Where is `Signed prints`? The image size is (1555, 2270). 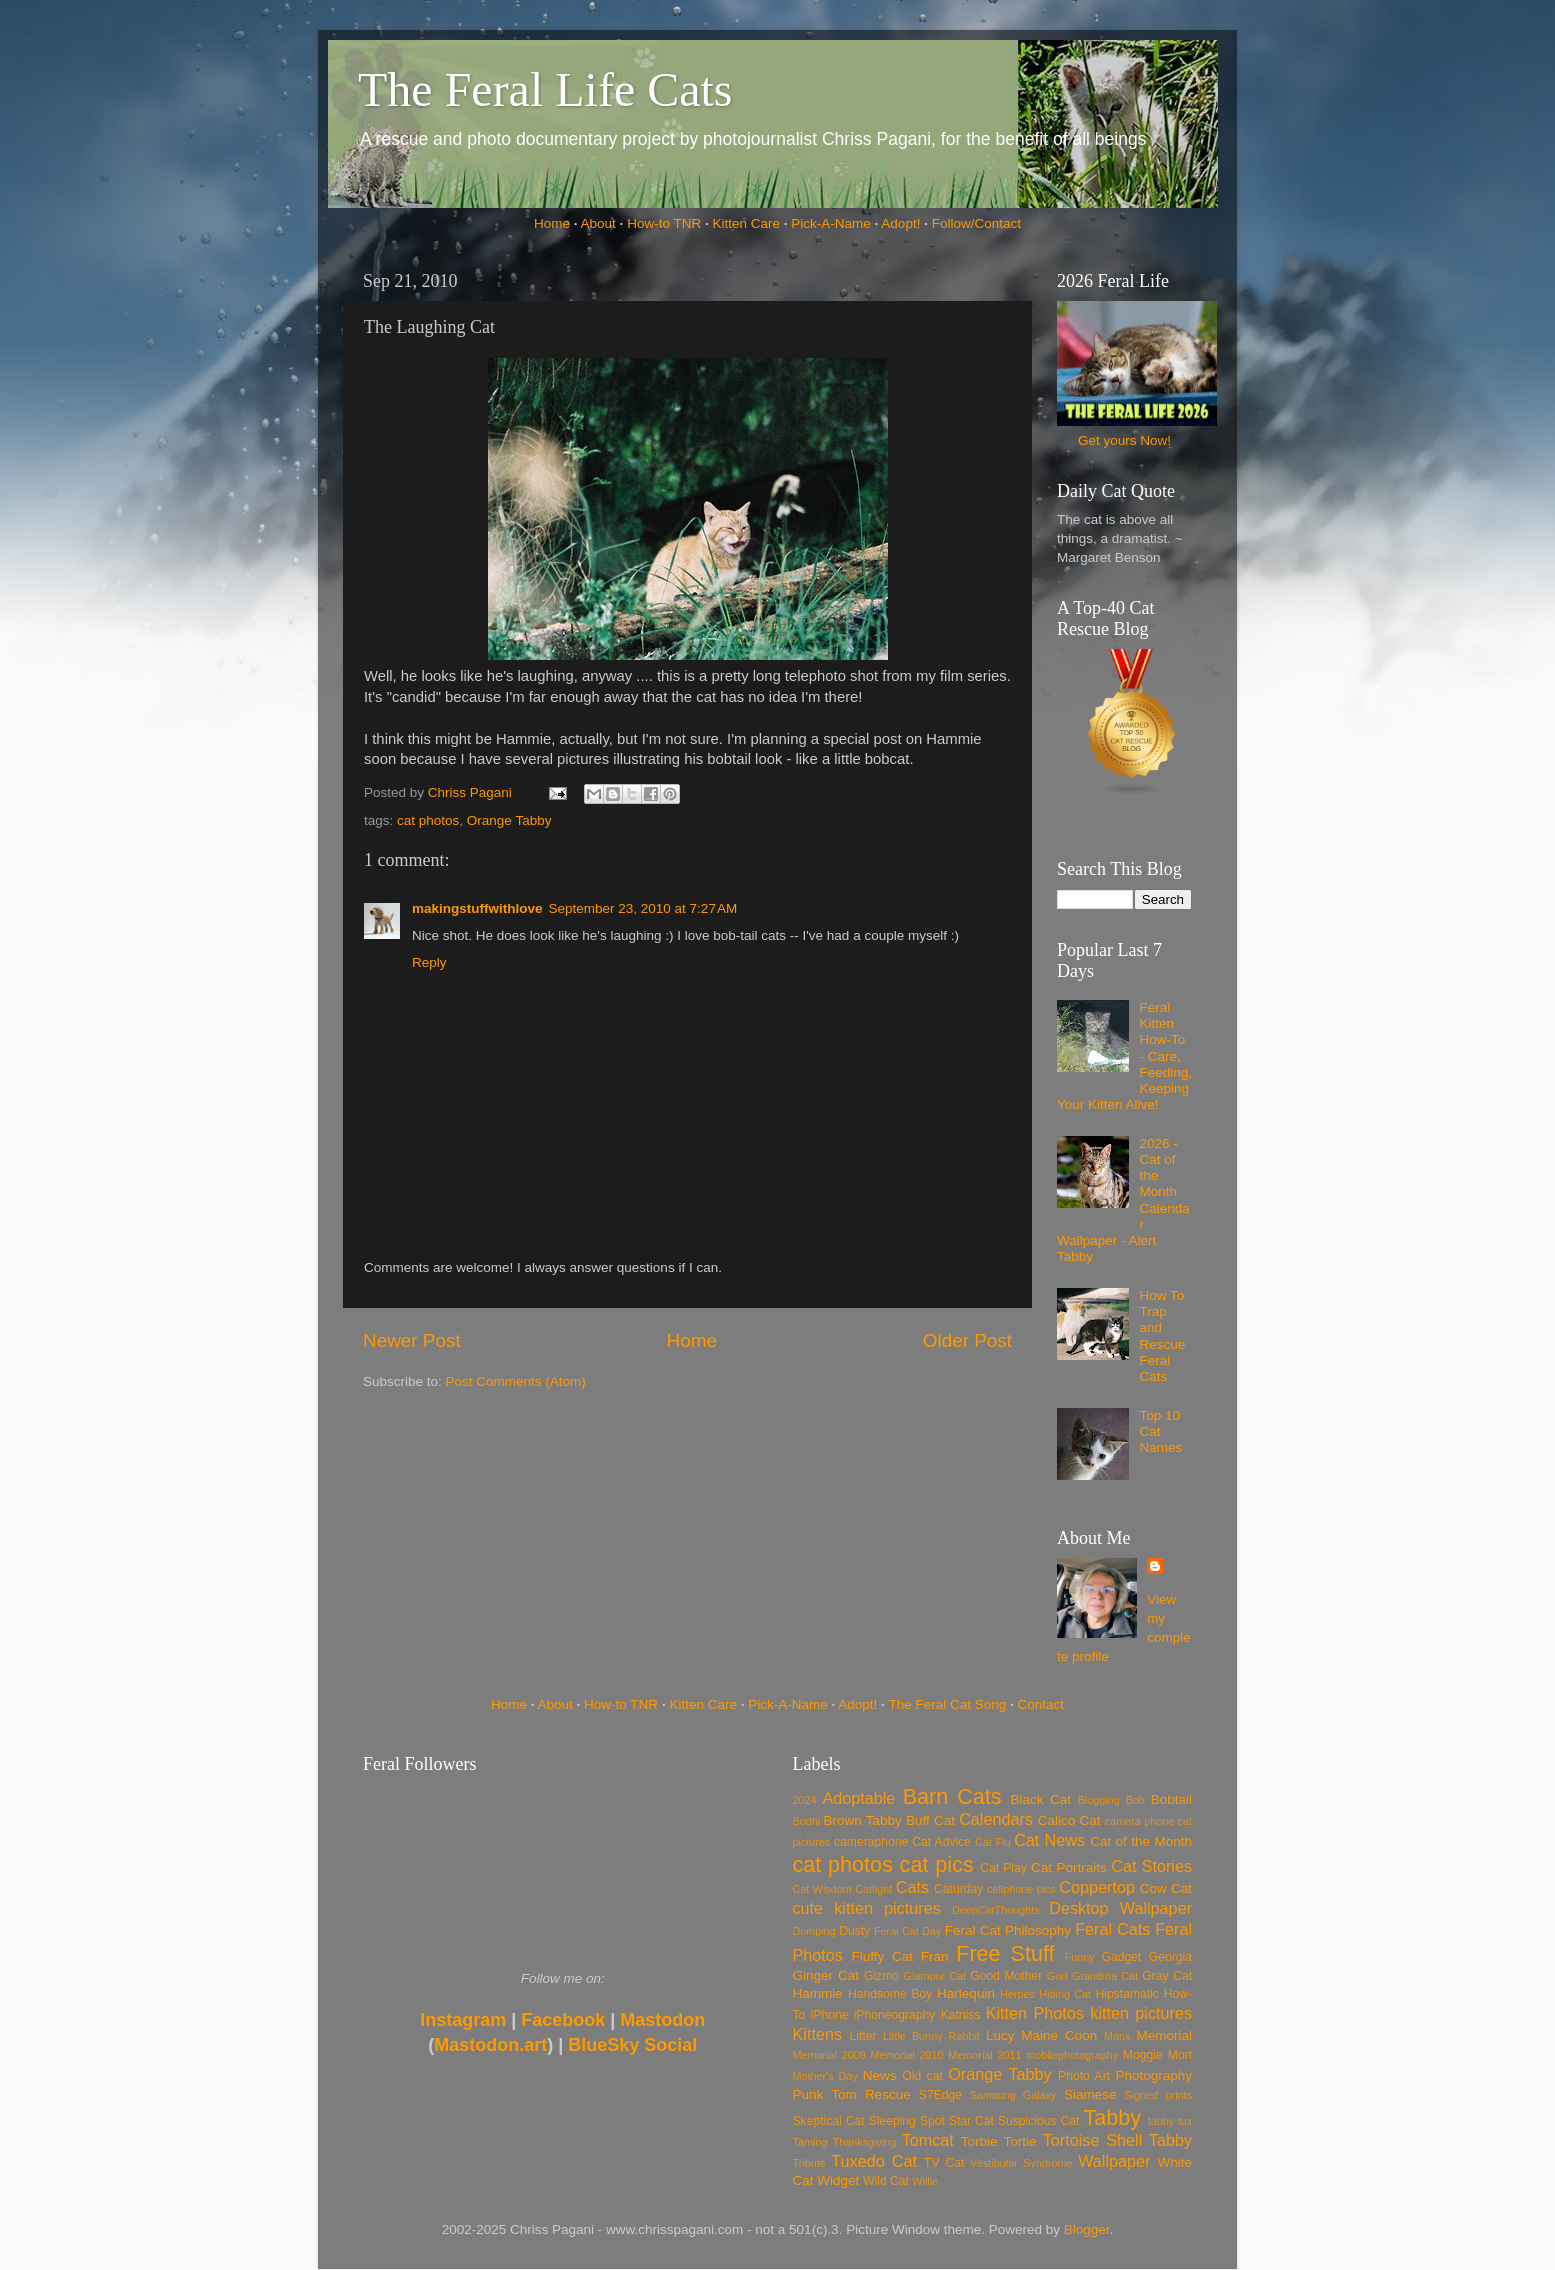 Signed prints is located at coordinates (1158, 2095).